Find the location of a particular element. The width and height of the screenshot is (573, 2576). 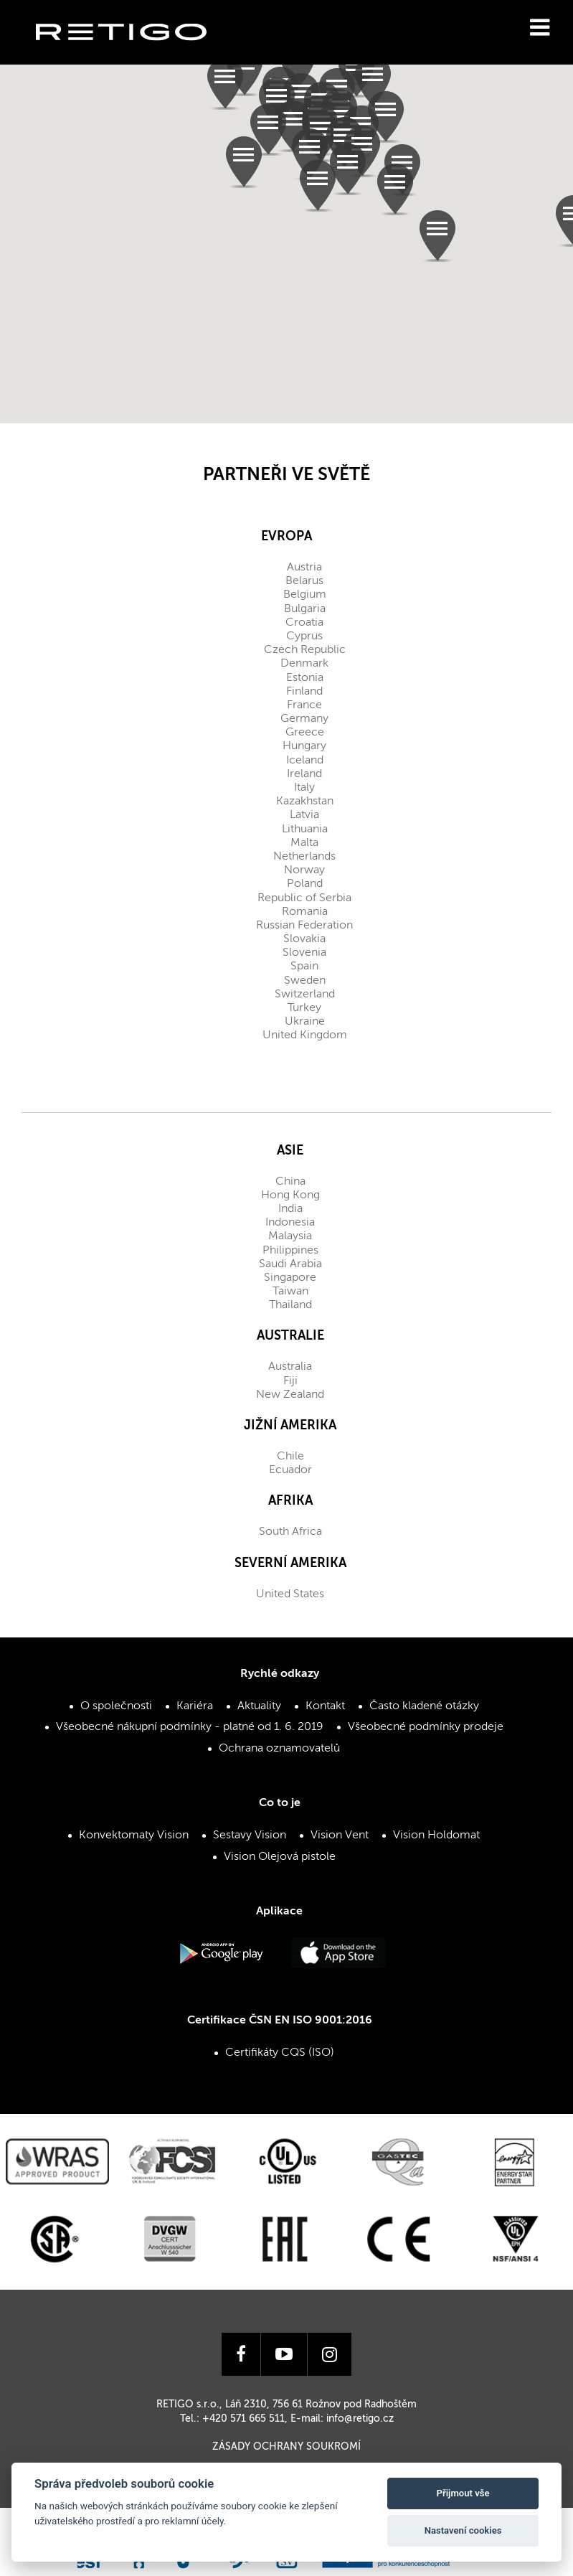

Všeobecné podmínky prodeje is located at coordinates (425, 1727).